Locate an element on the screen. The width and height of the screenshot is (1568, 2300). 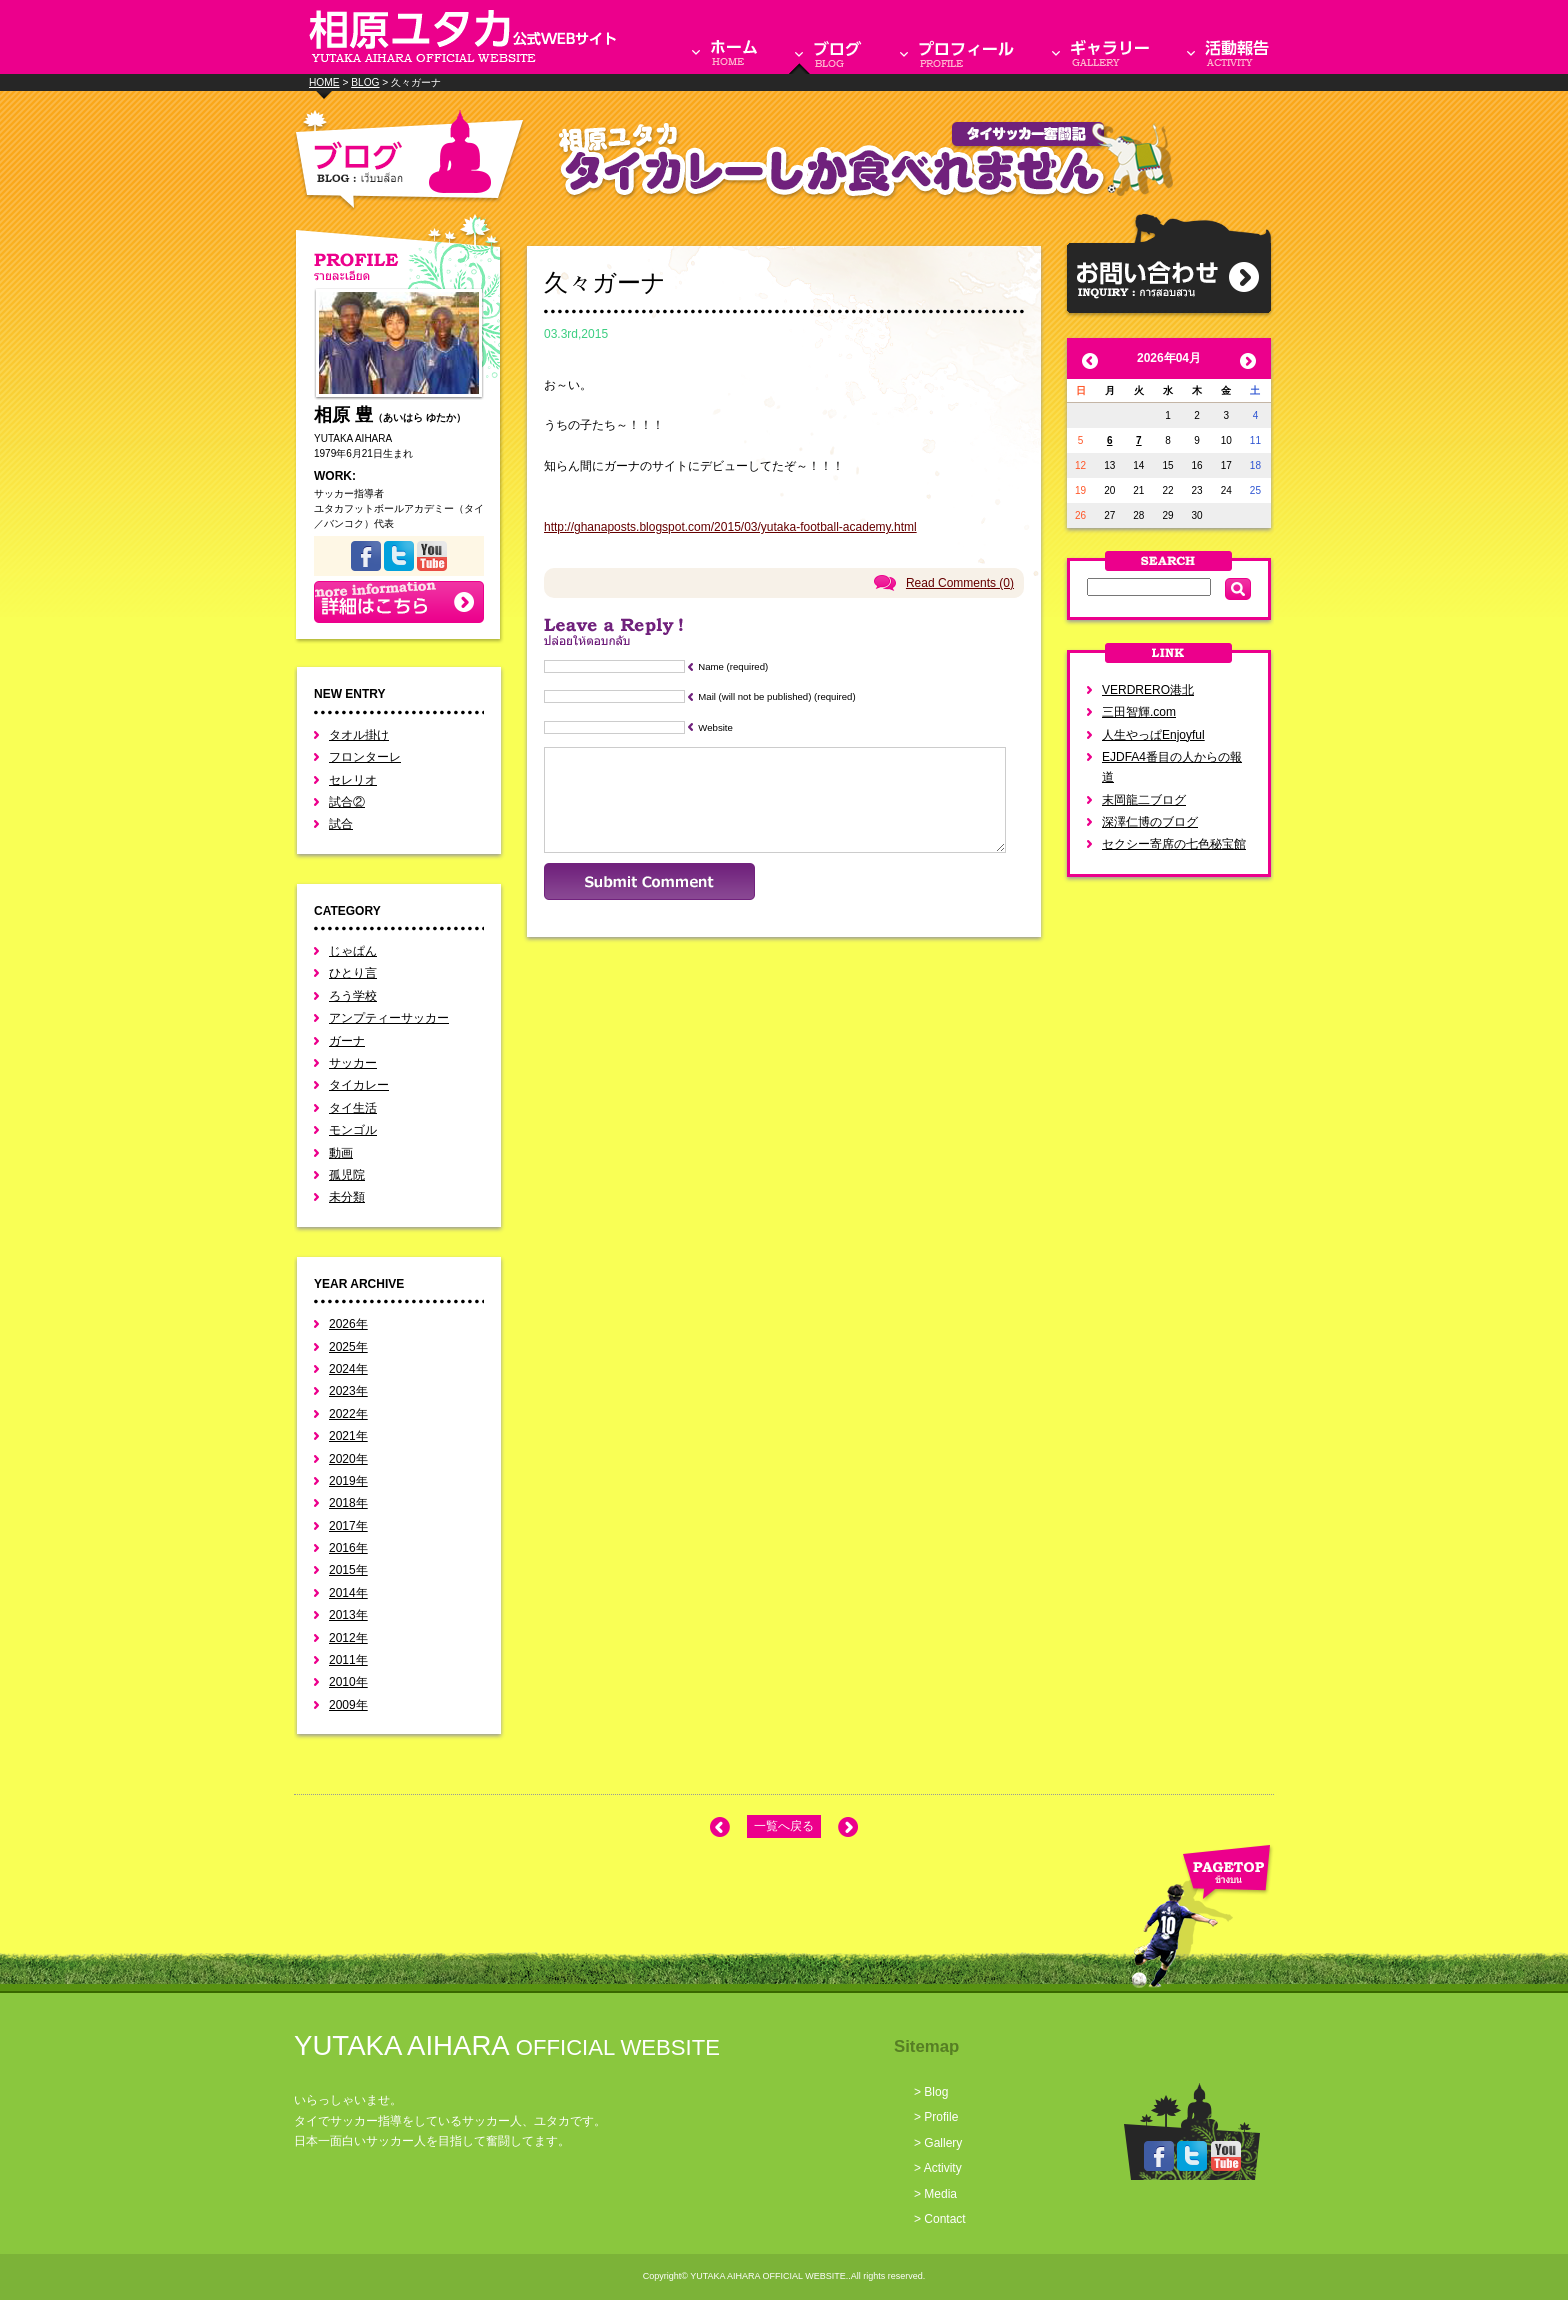
2019年 is located at coordinates (348, 1481).